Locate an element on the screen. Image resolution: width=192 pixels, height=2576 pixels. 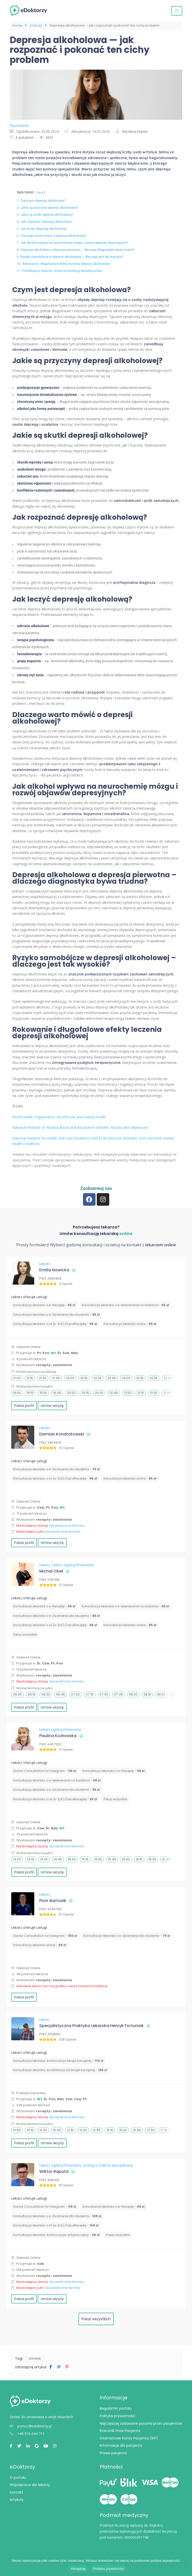
O portalu is located at coordinates (18, 2477).